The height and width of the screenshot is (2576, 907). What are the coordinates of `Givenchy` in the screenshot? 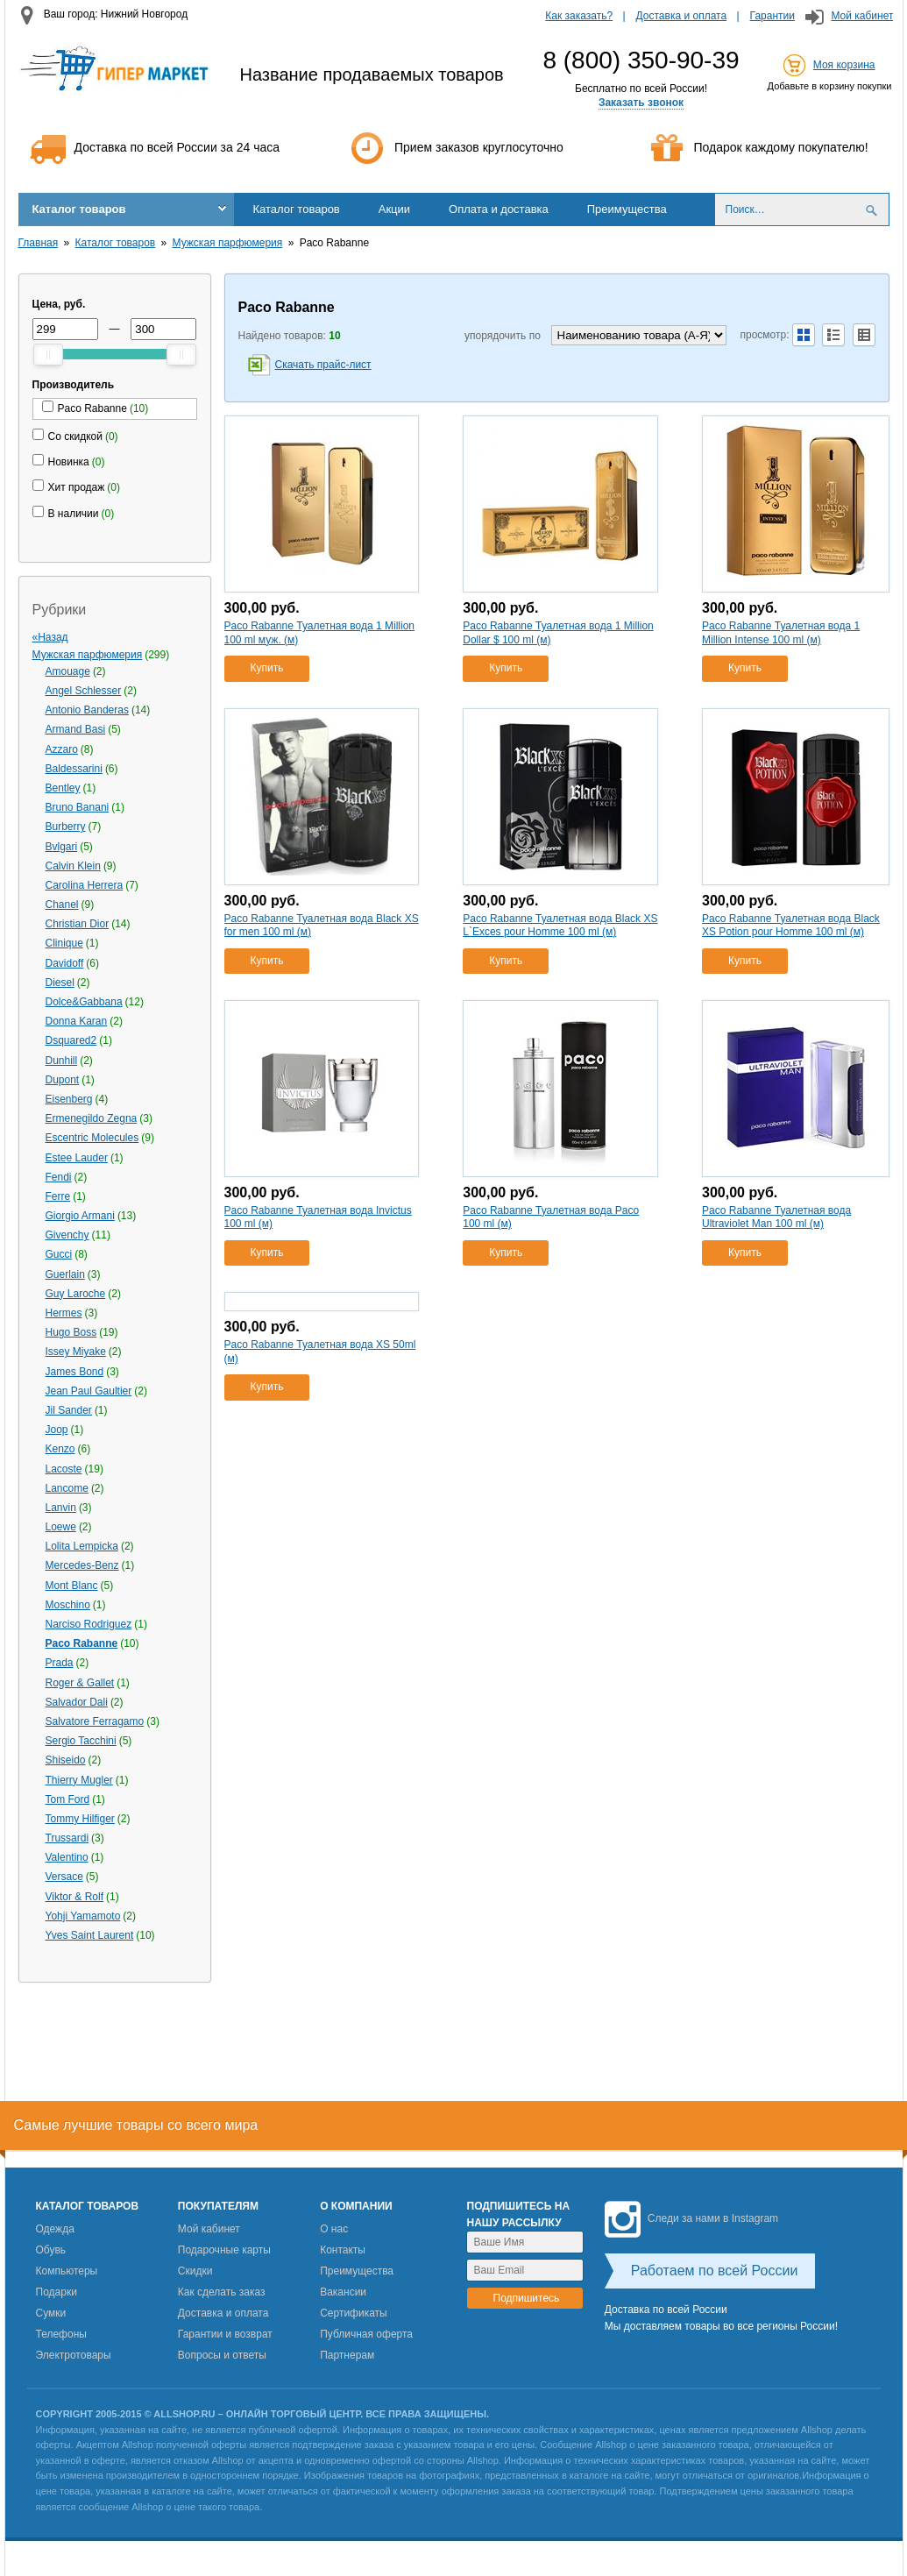 It's located at (67, 1235).